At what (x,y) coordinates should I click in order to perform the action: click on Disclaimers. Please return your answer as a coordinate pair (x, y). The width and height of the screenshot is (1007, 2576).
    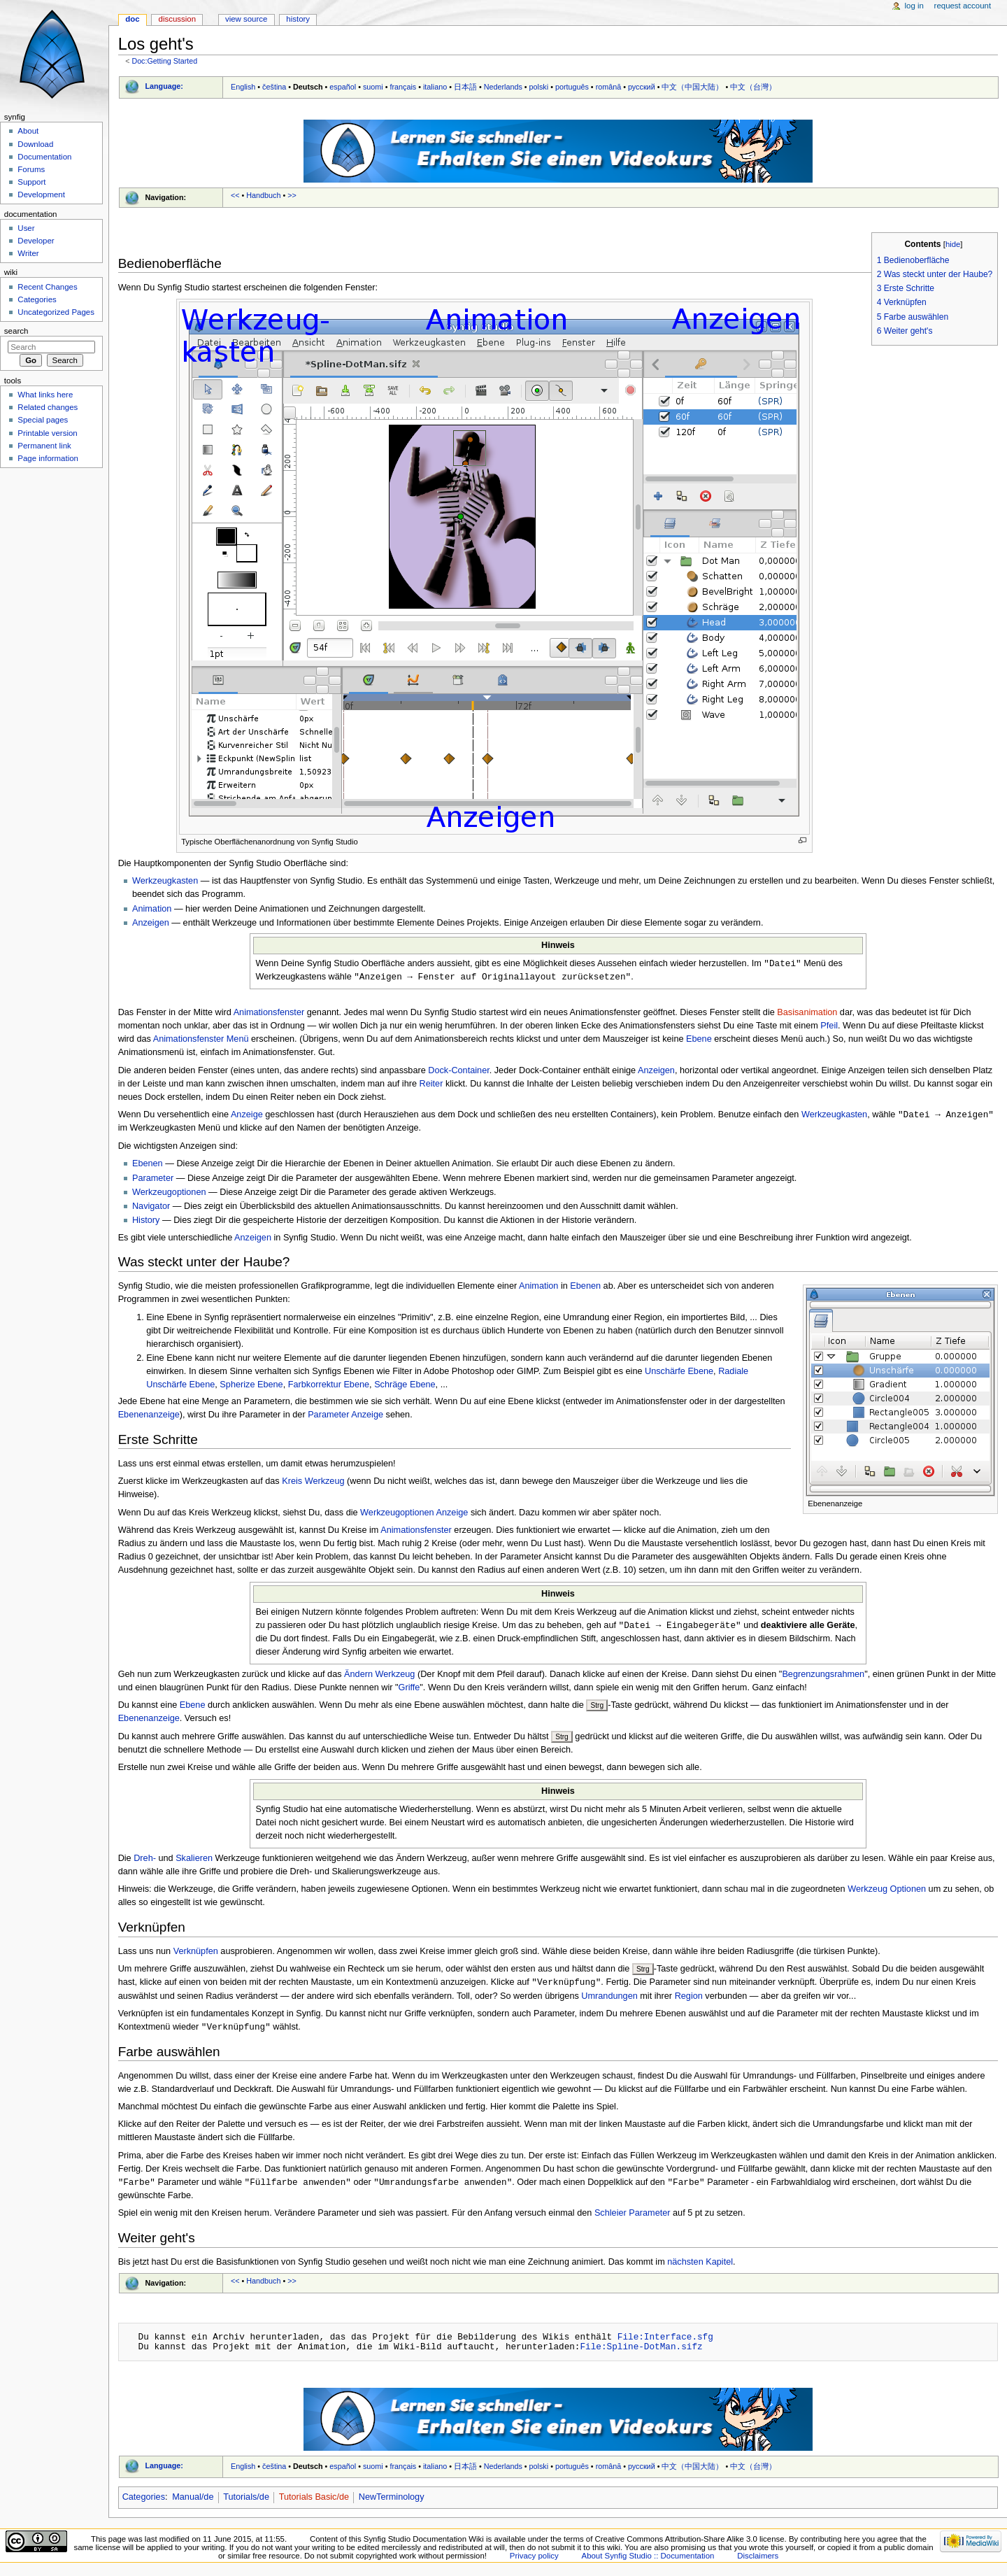
    Looking at the image, I should click on (757, 2560).